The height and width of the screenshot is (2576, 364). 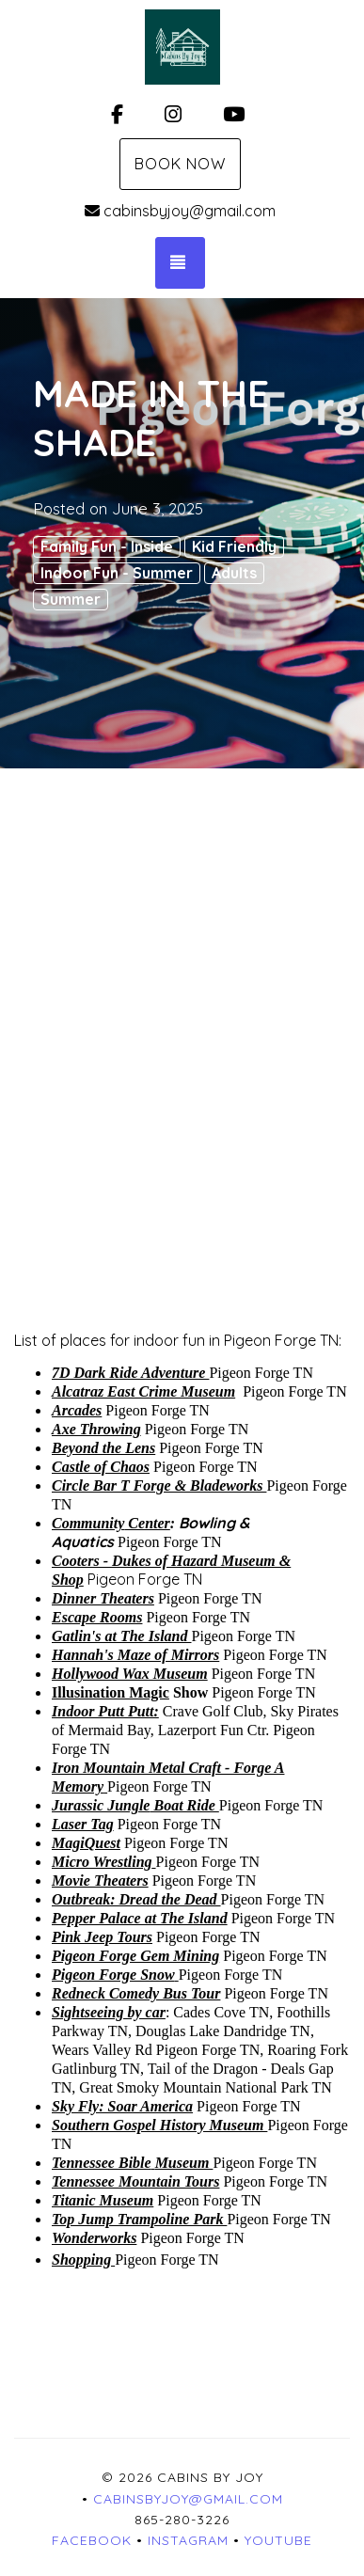 I want to click on Family Fun - Inside, so click(x=106, y=546).